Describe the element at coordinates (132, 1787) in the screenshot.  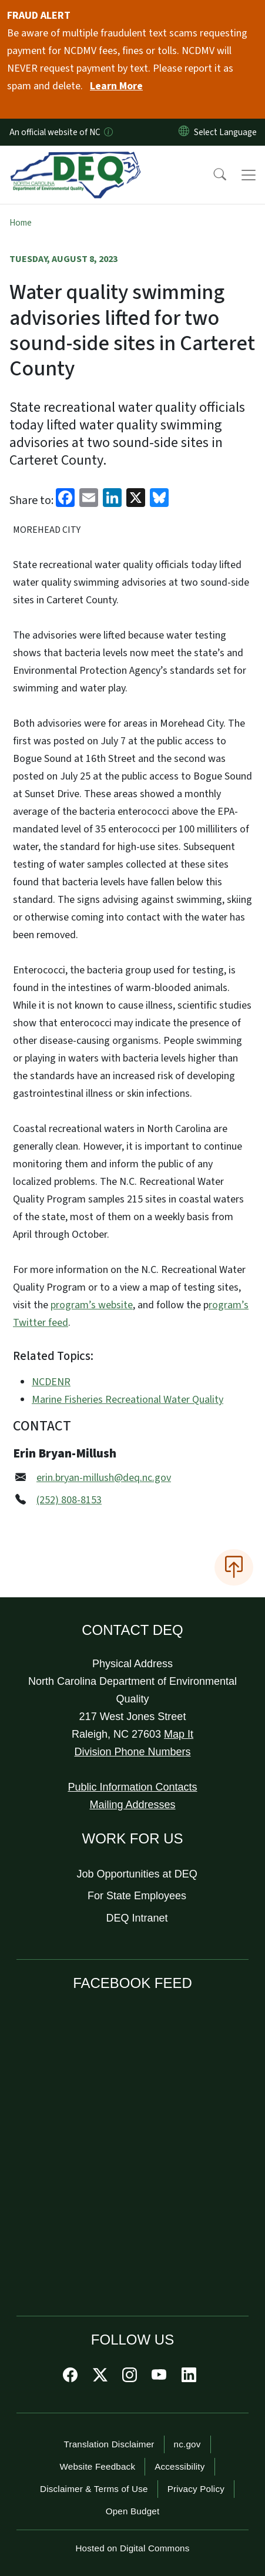
I see `Public Information Contacts` at that location.